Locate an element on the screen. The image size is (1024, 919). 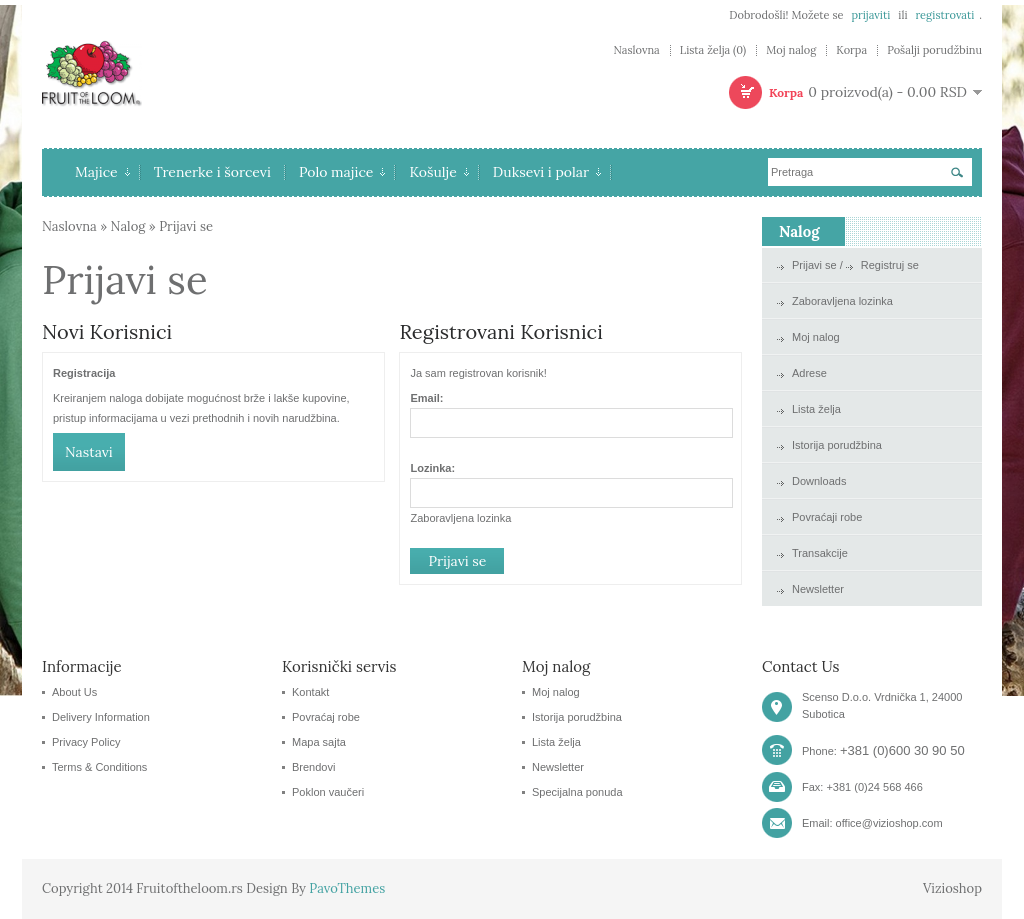
PavoThemes is located at coordinates (347, 888).